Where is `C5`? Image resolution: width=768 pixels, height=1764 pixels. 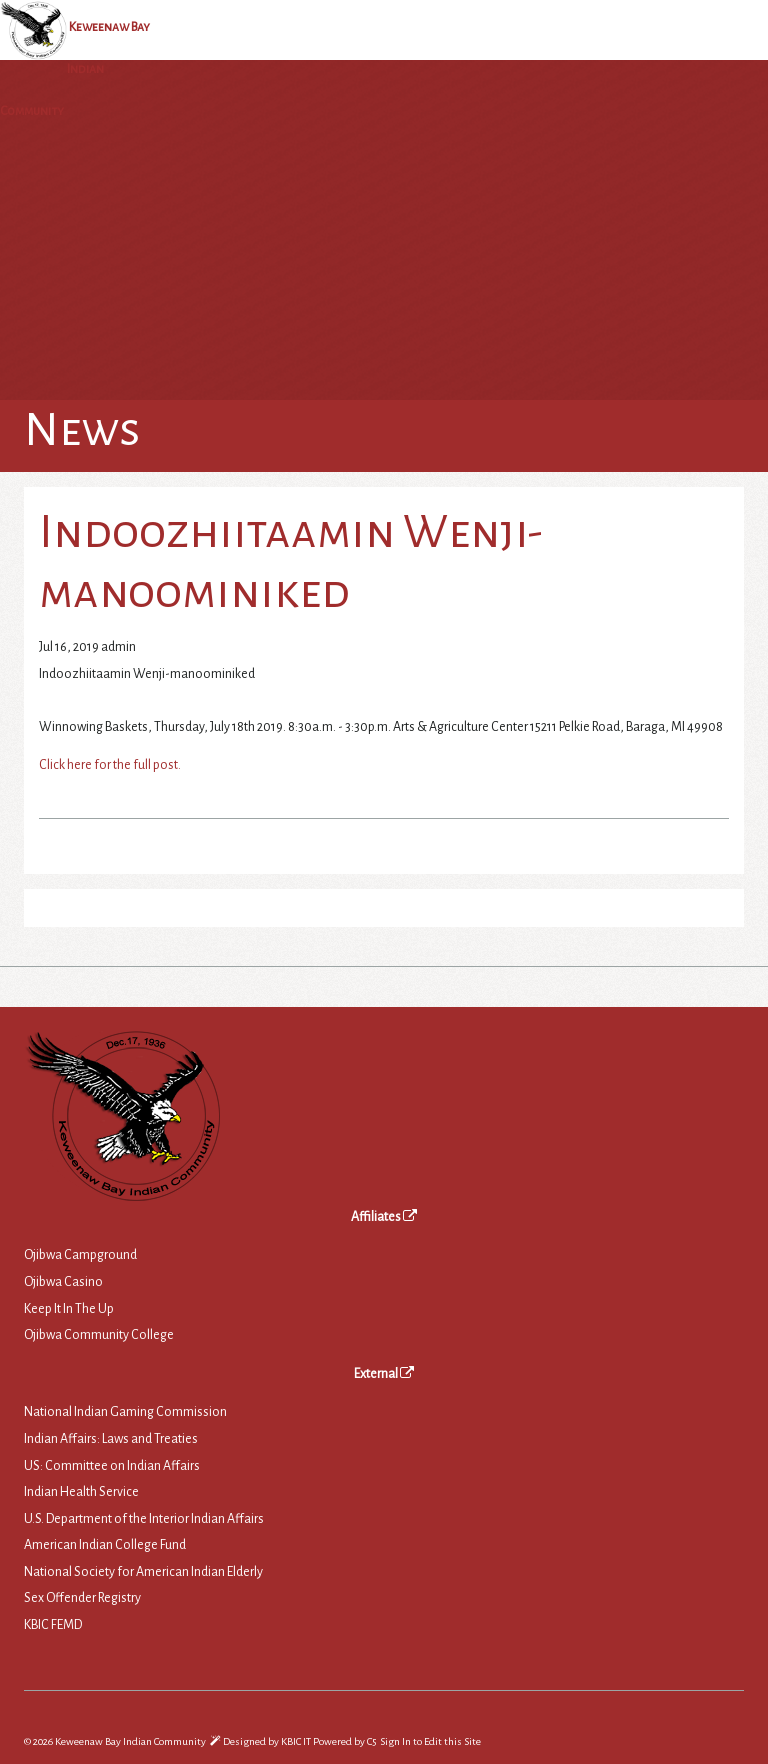
C5 is located at coordinates (371, 1741).